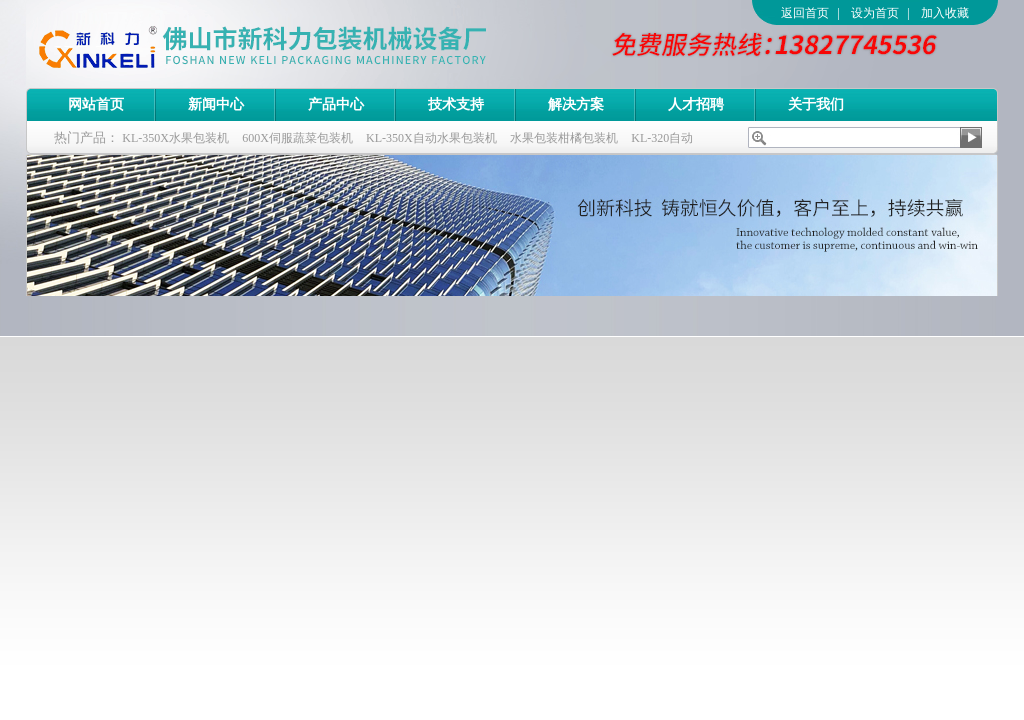 This screenshot has width=1024, height=720. What do you see at coordinates (175, 138) in the screenshot?
I see `KL-350X水果包装机` at bounding box center [175, 138].